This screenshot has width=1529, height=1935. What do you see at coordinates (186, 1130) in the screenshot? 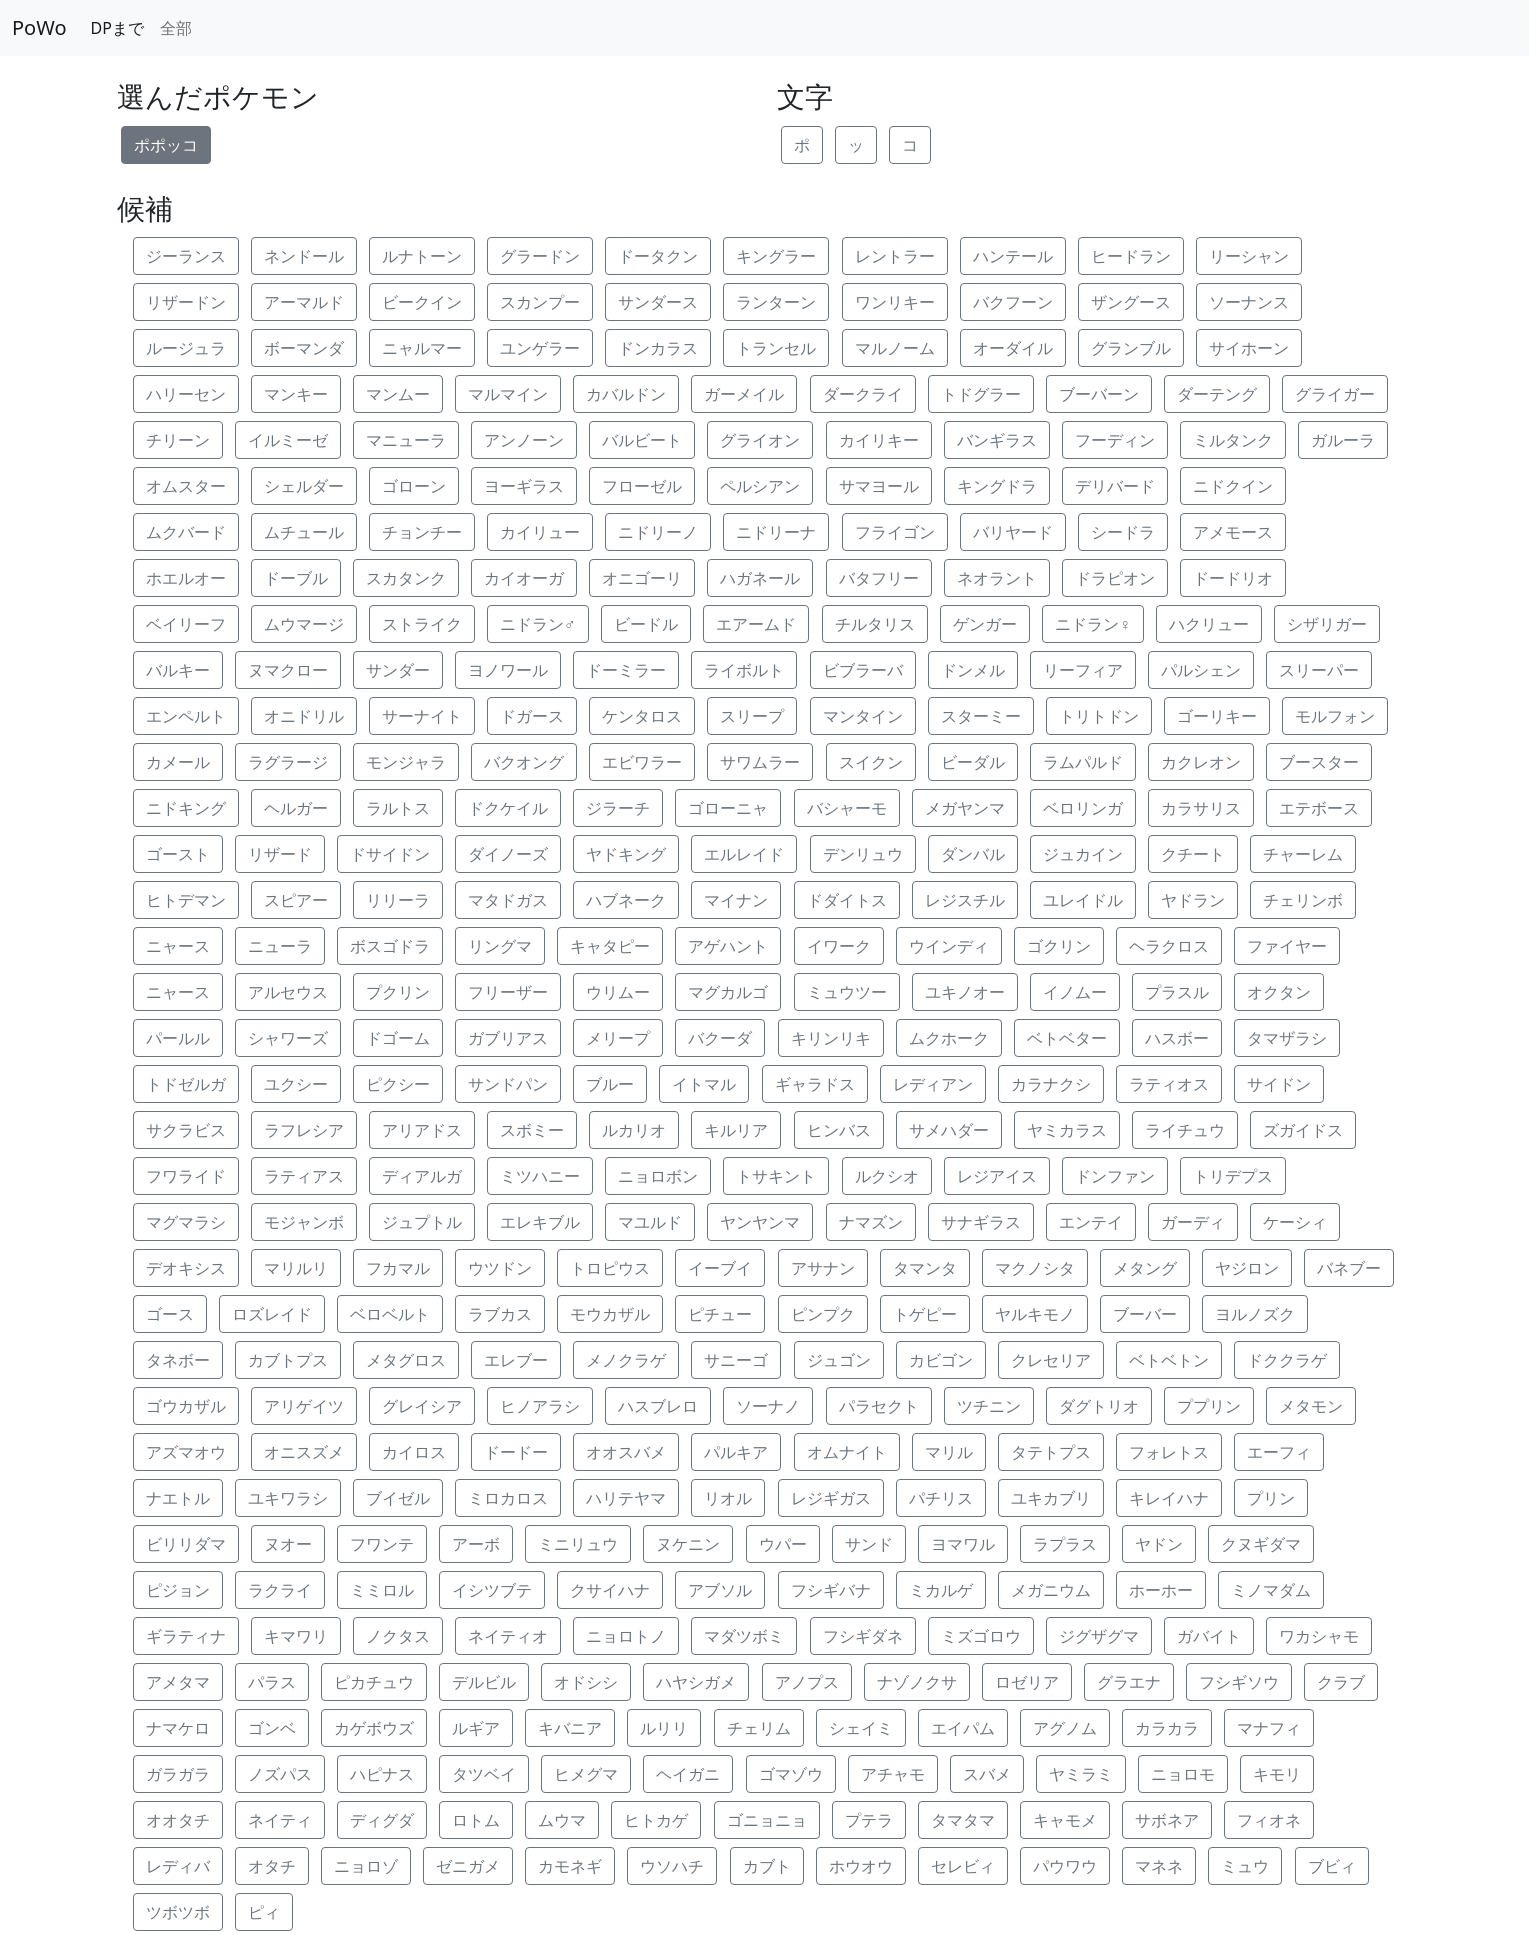
I see `サクラビス` at bounding box center [186, 1130].